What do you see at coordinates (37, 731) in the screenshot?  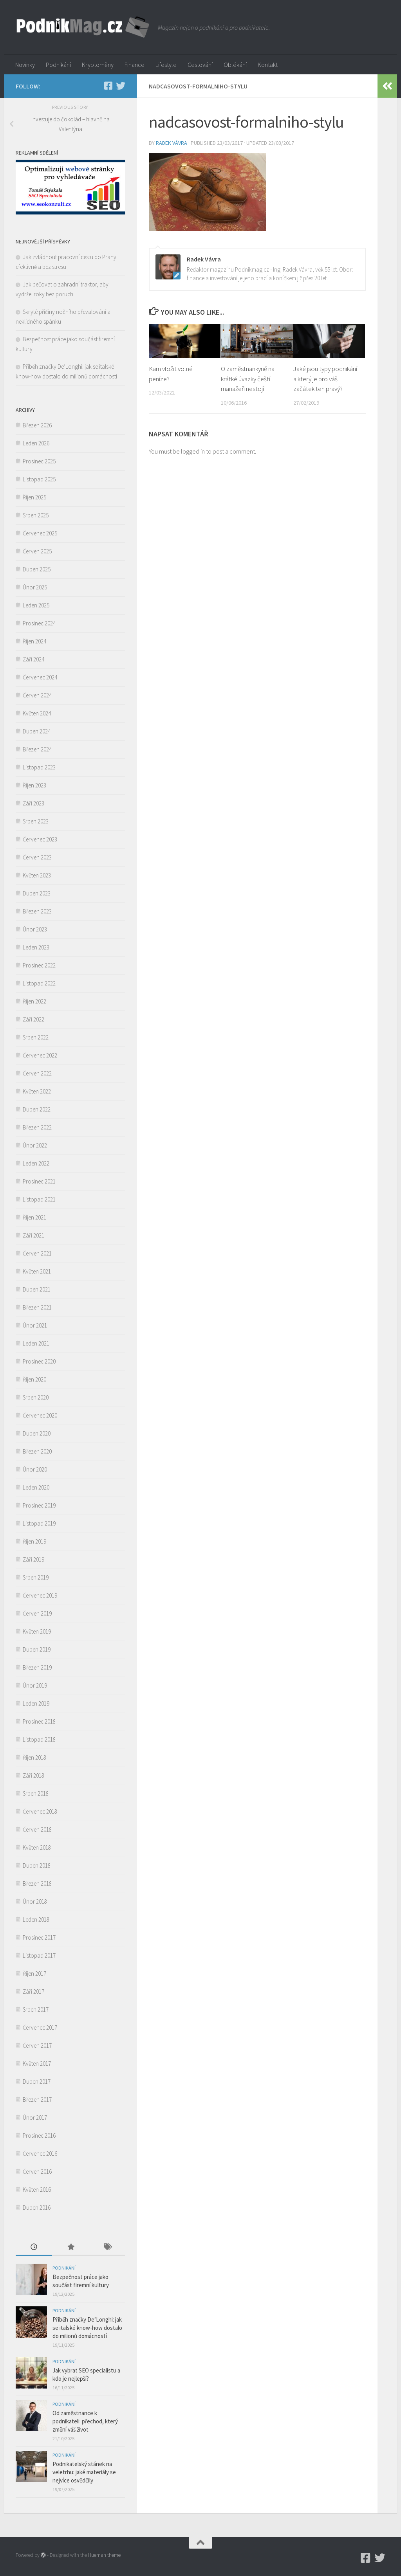 I see `Duben 2024` at bounding box center [37, 731].